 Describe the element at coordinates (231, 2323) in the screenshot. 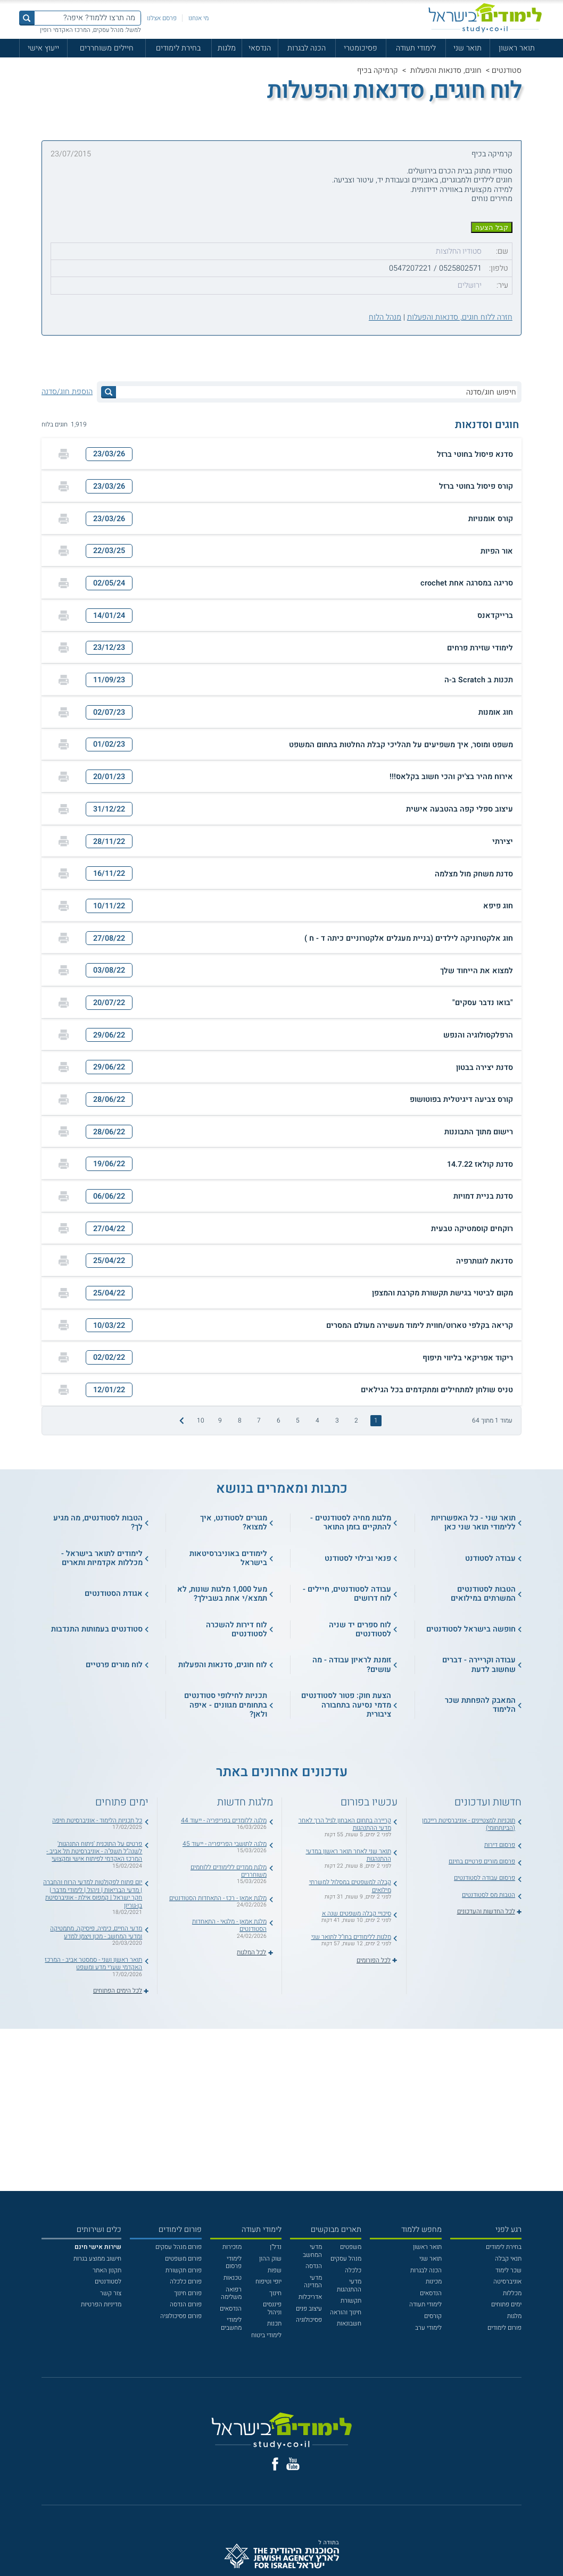

I see `לימודי מחשבים` at that location.